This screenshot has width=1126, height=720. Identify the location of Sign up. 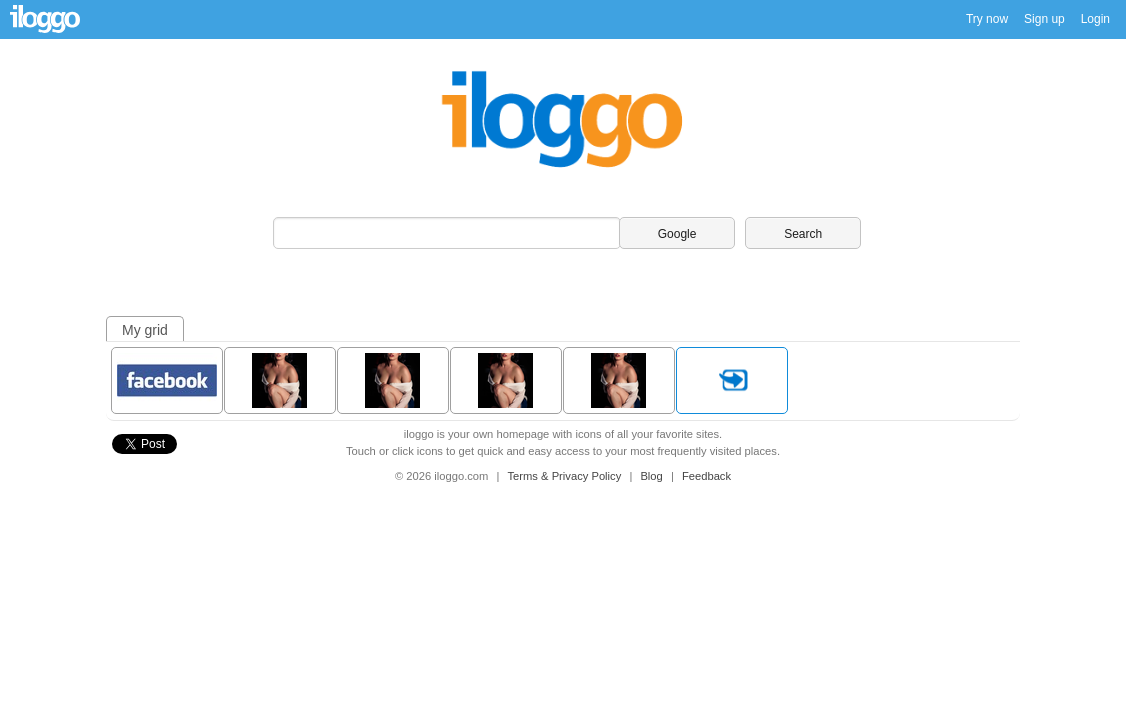
(1044, 19).